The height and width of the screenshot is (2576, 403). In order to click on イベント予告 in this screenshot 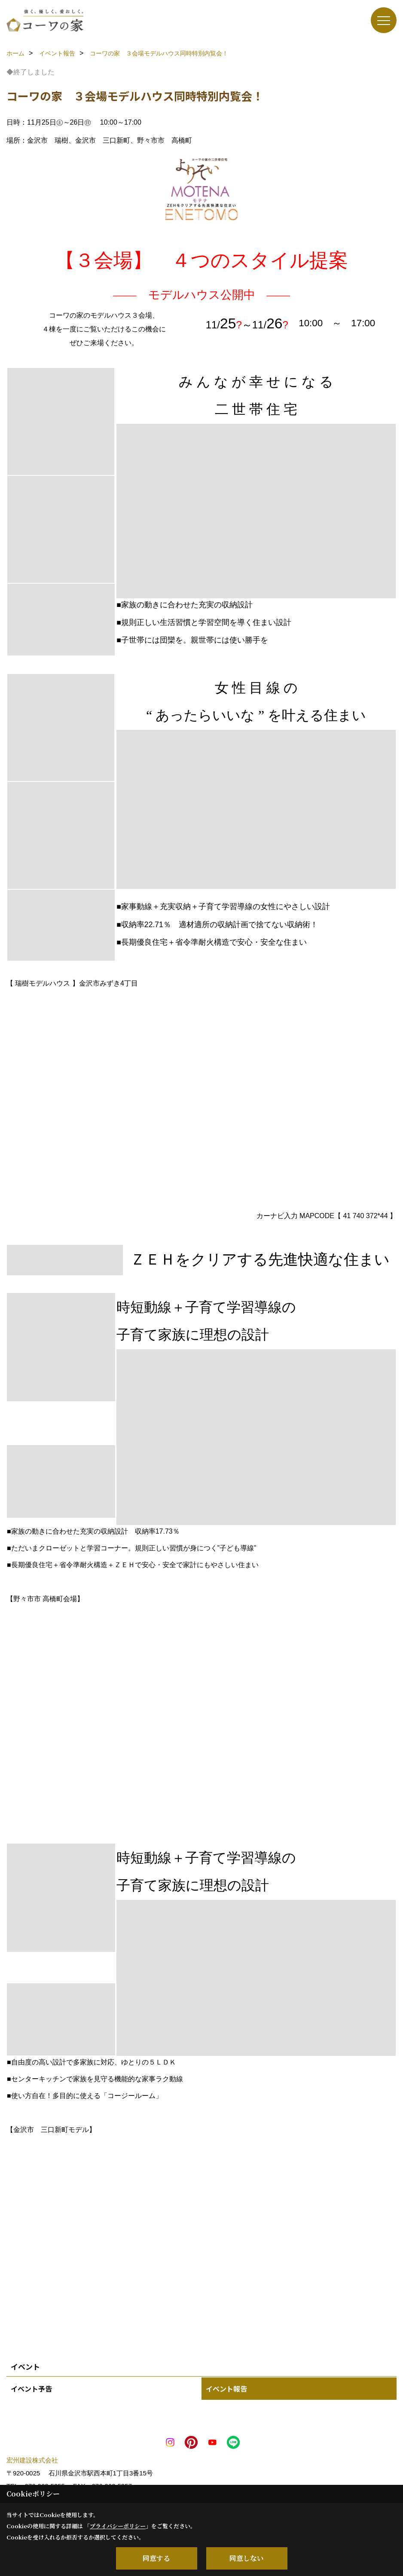, I will do `click(31, 2388)`.